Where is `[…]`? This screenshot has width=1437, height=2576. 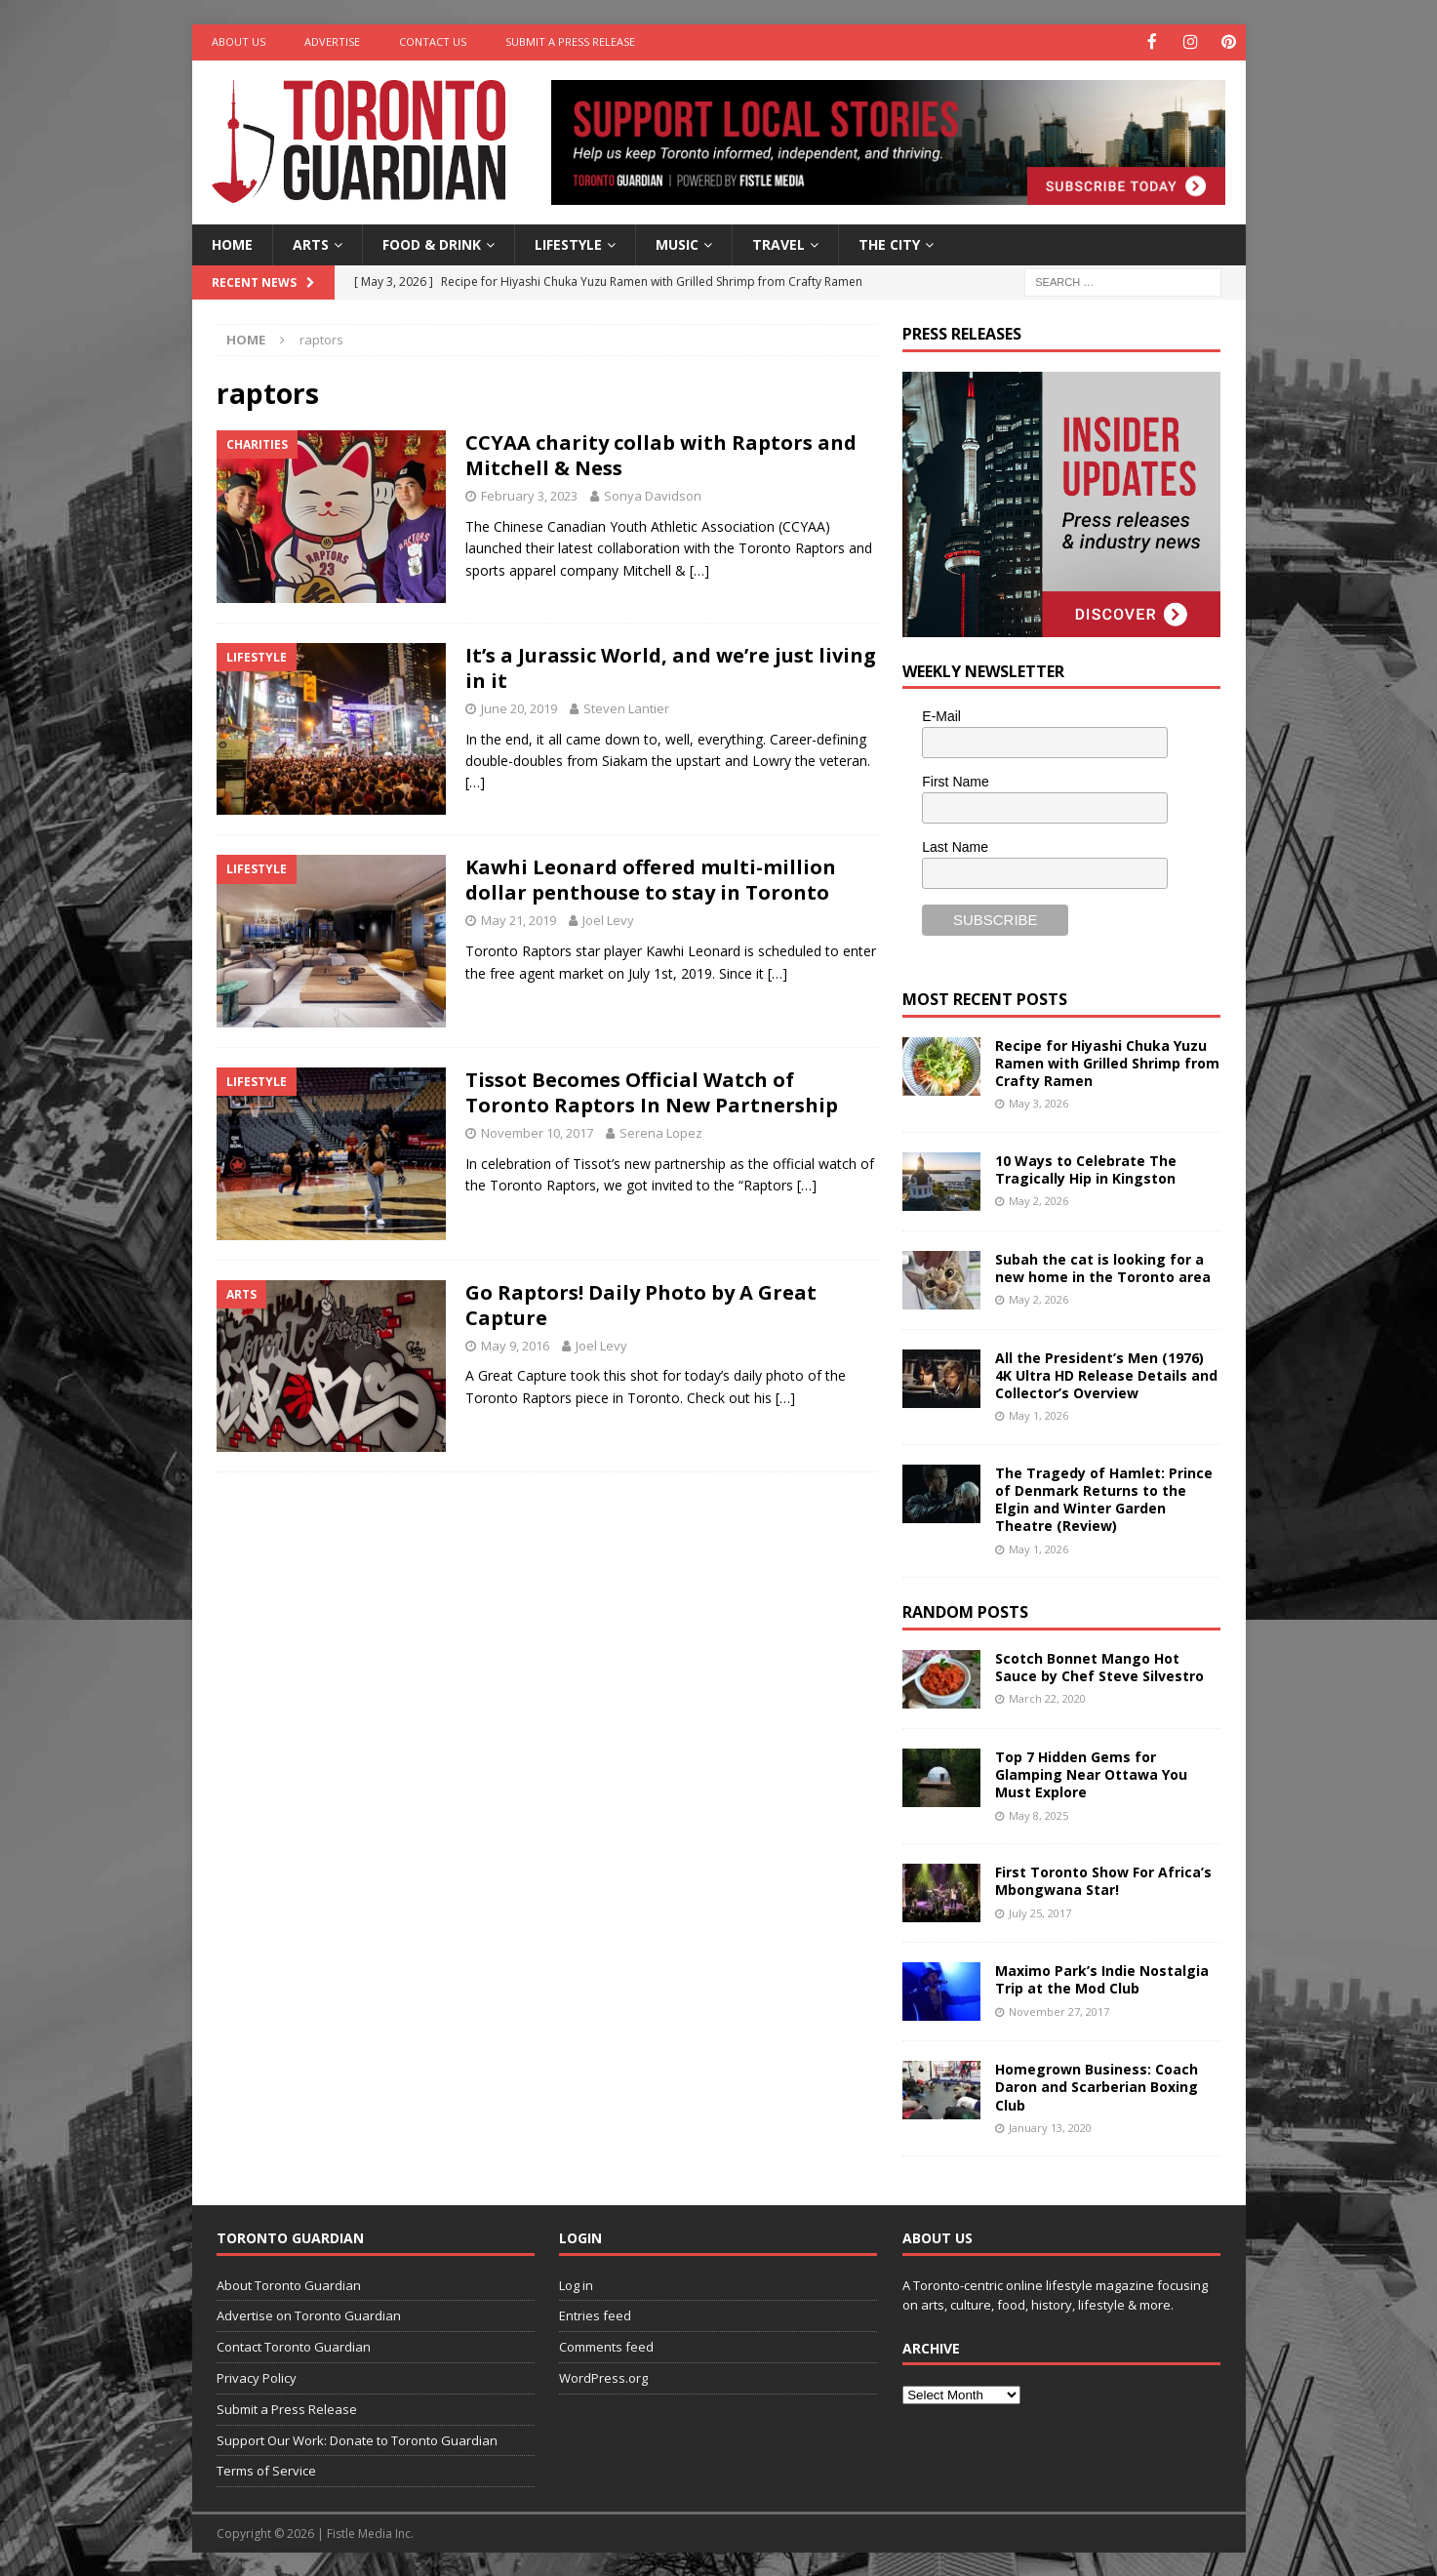 […] is located at coordinates (699, 568).